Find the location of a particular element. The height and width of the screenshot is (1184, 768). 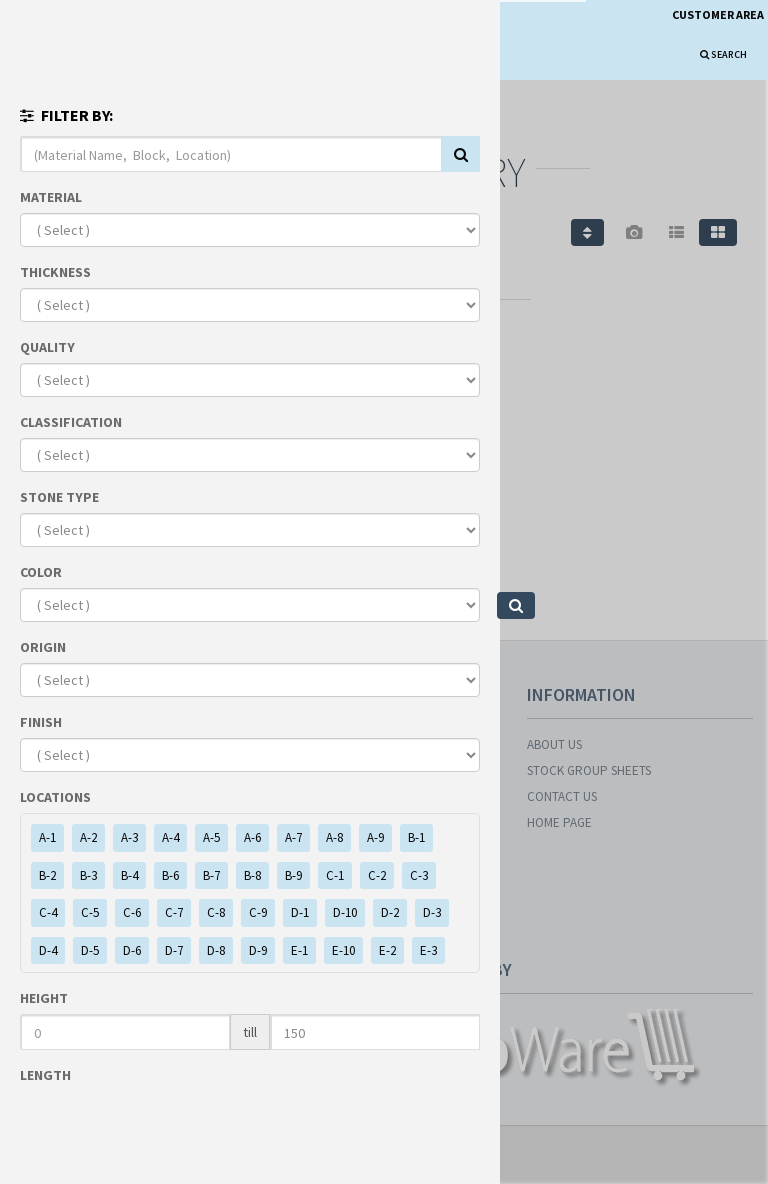

E-2 is located at coordinates (387, 950).